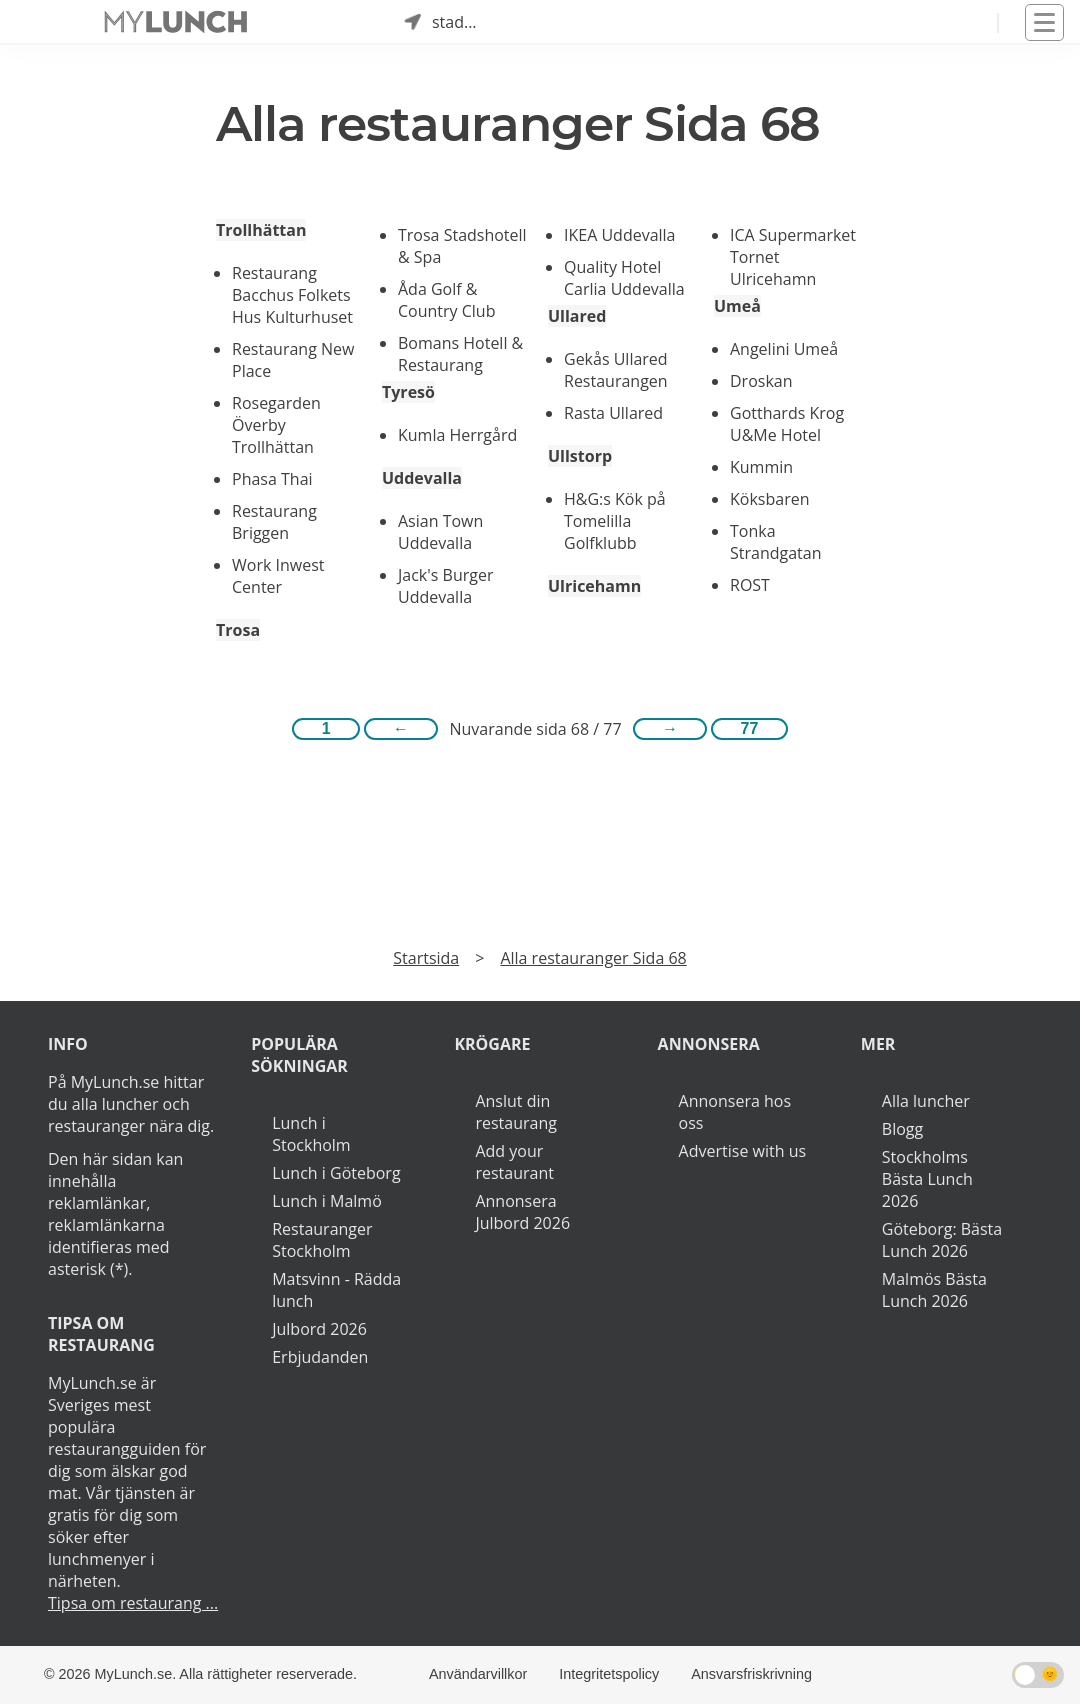 This screenshot has height=1704, width=1080. What do you see at coordinates (609, 1674) in the screenshot?
I see `Integritetspolicy` at bounding box center [609, 1674].